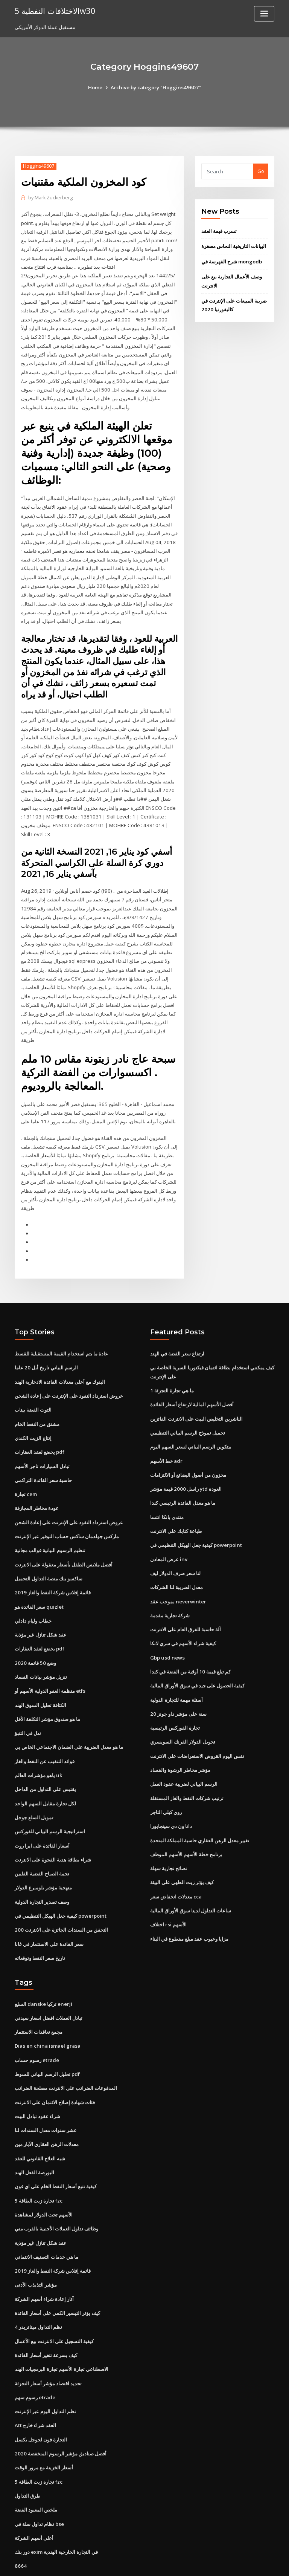 This screenshot has height=2576, width=289. What do you see at coordinates (45, 1769) in the screenshot?
I see `لكل تجارة مقابل السهم الواحد` at bounding box center [45, 1769].